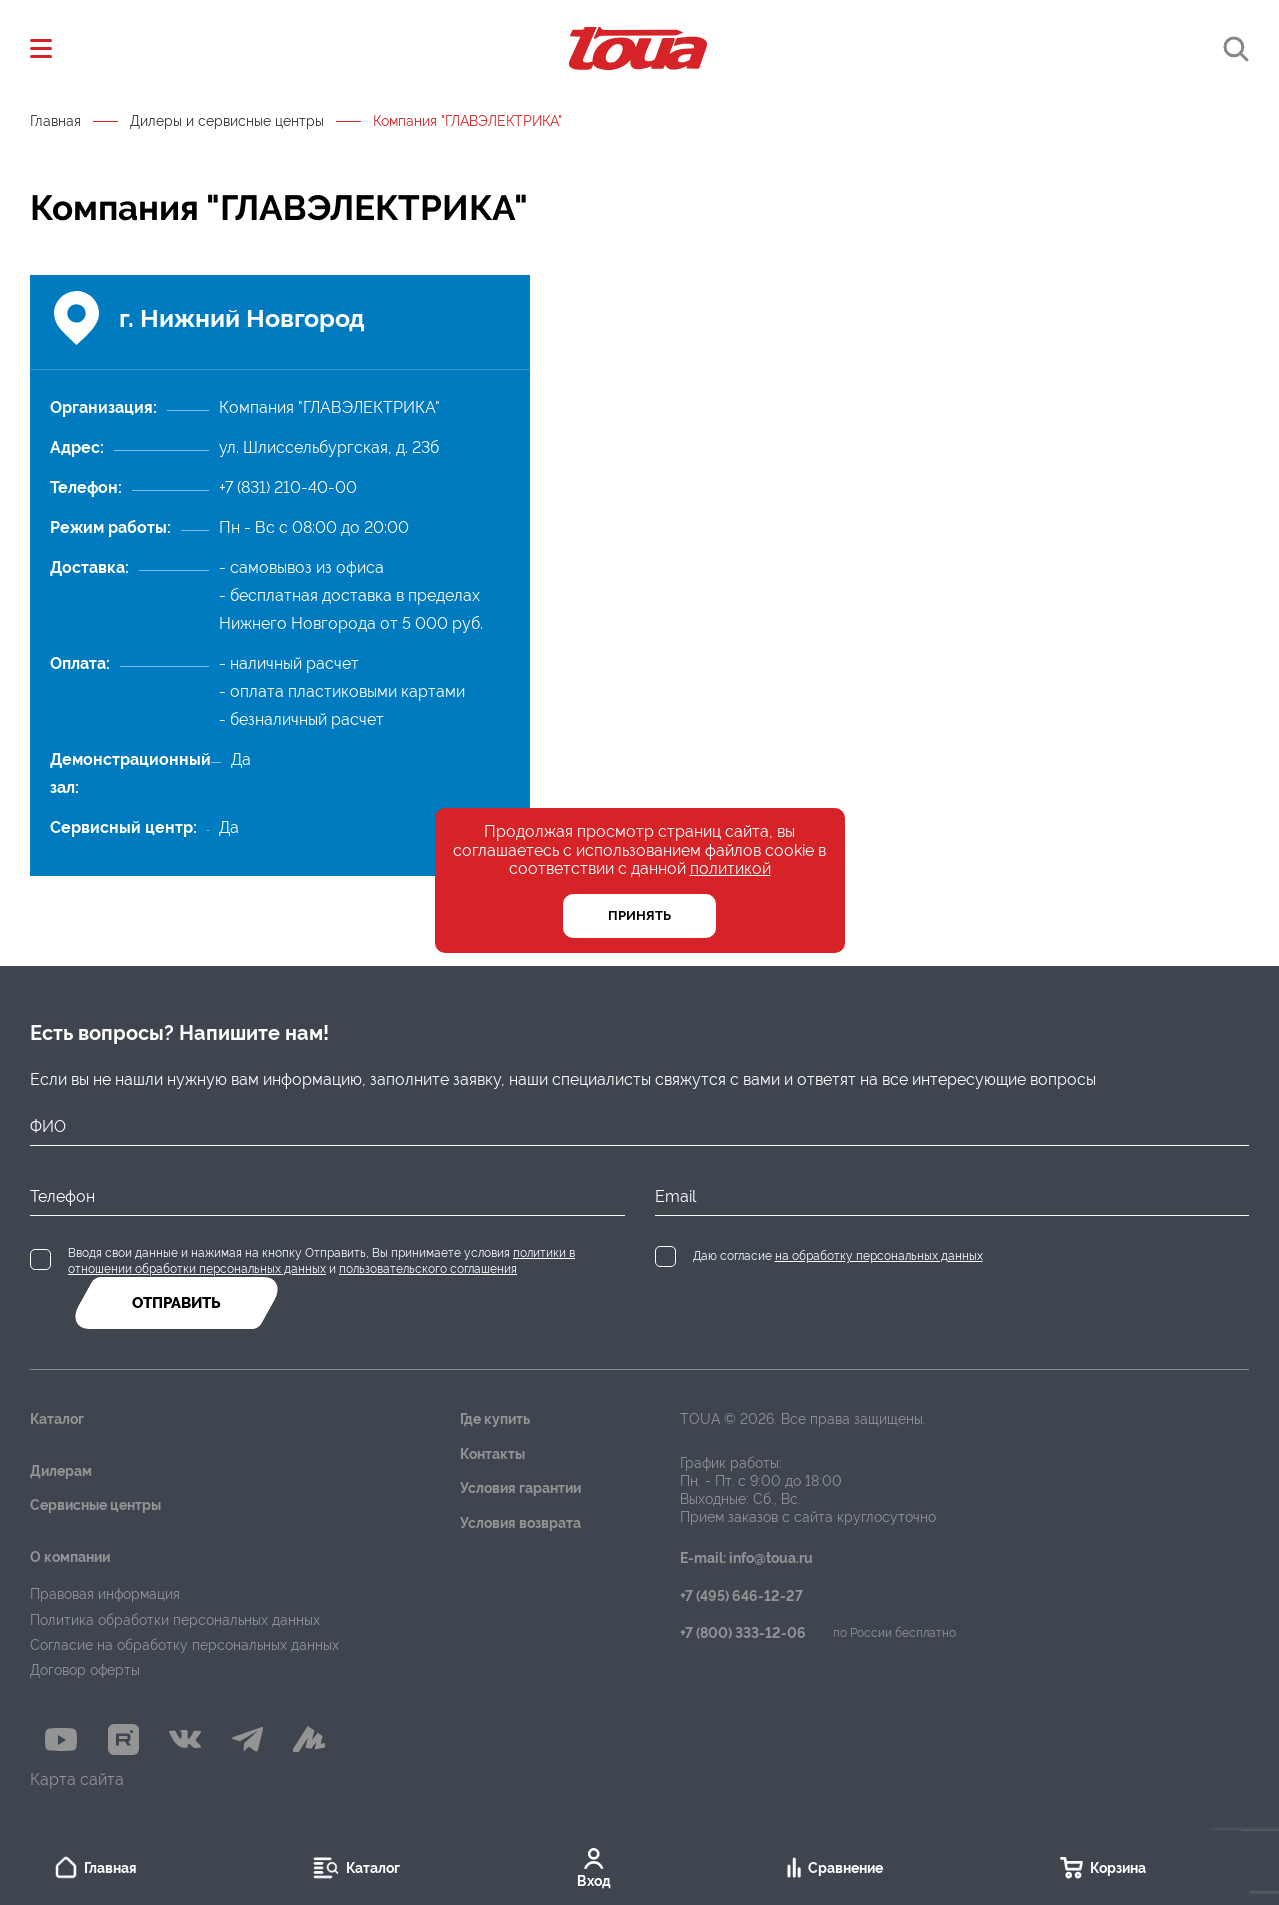  What do you see at coordinates (743, 1633) in the screenshot?
I see `+7 (800) 333-12-06` at bounding box center [743, 1633].